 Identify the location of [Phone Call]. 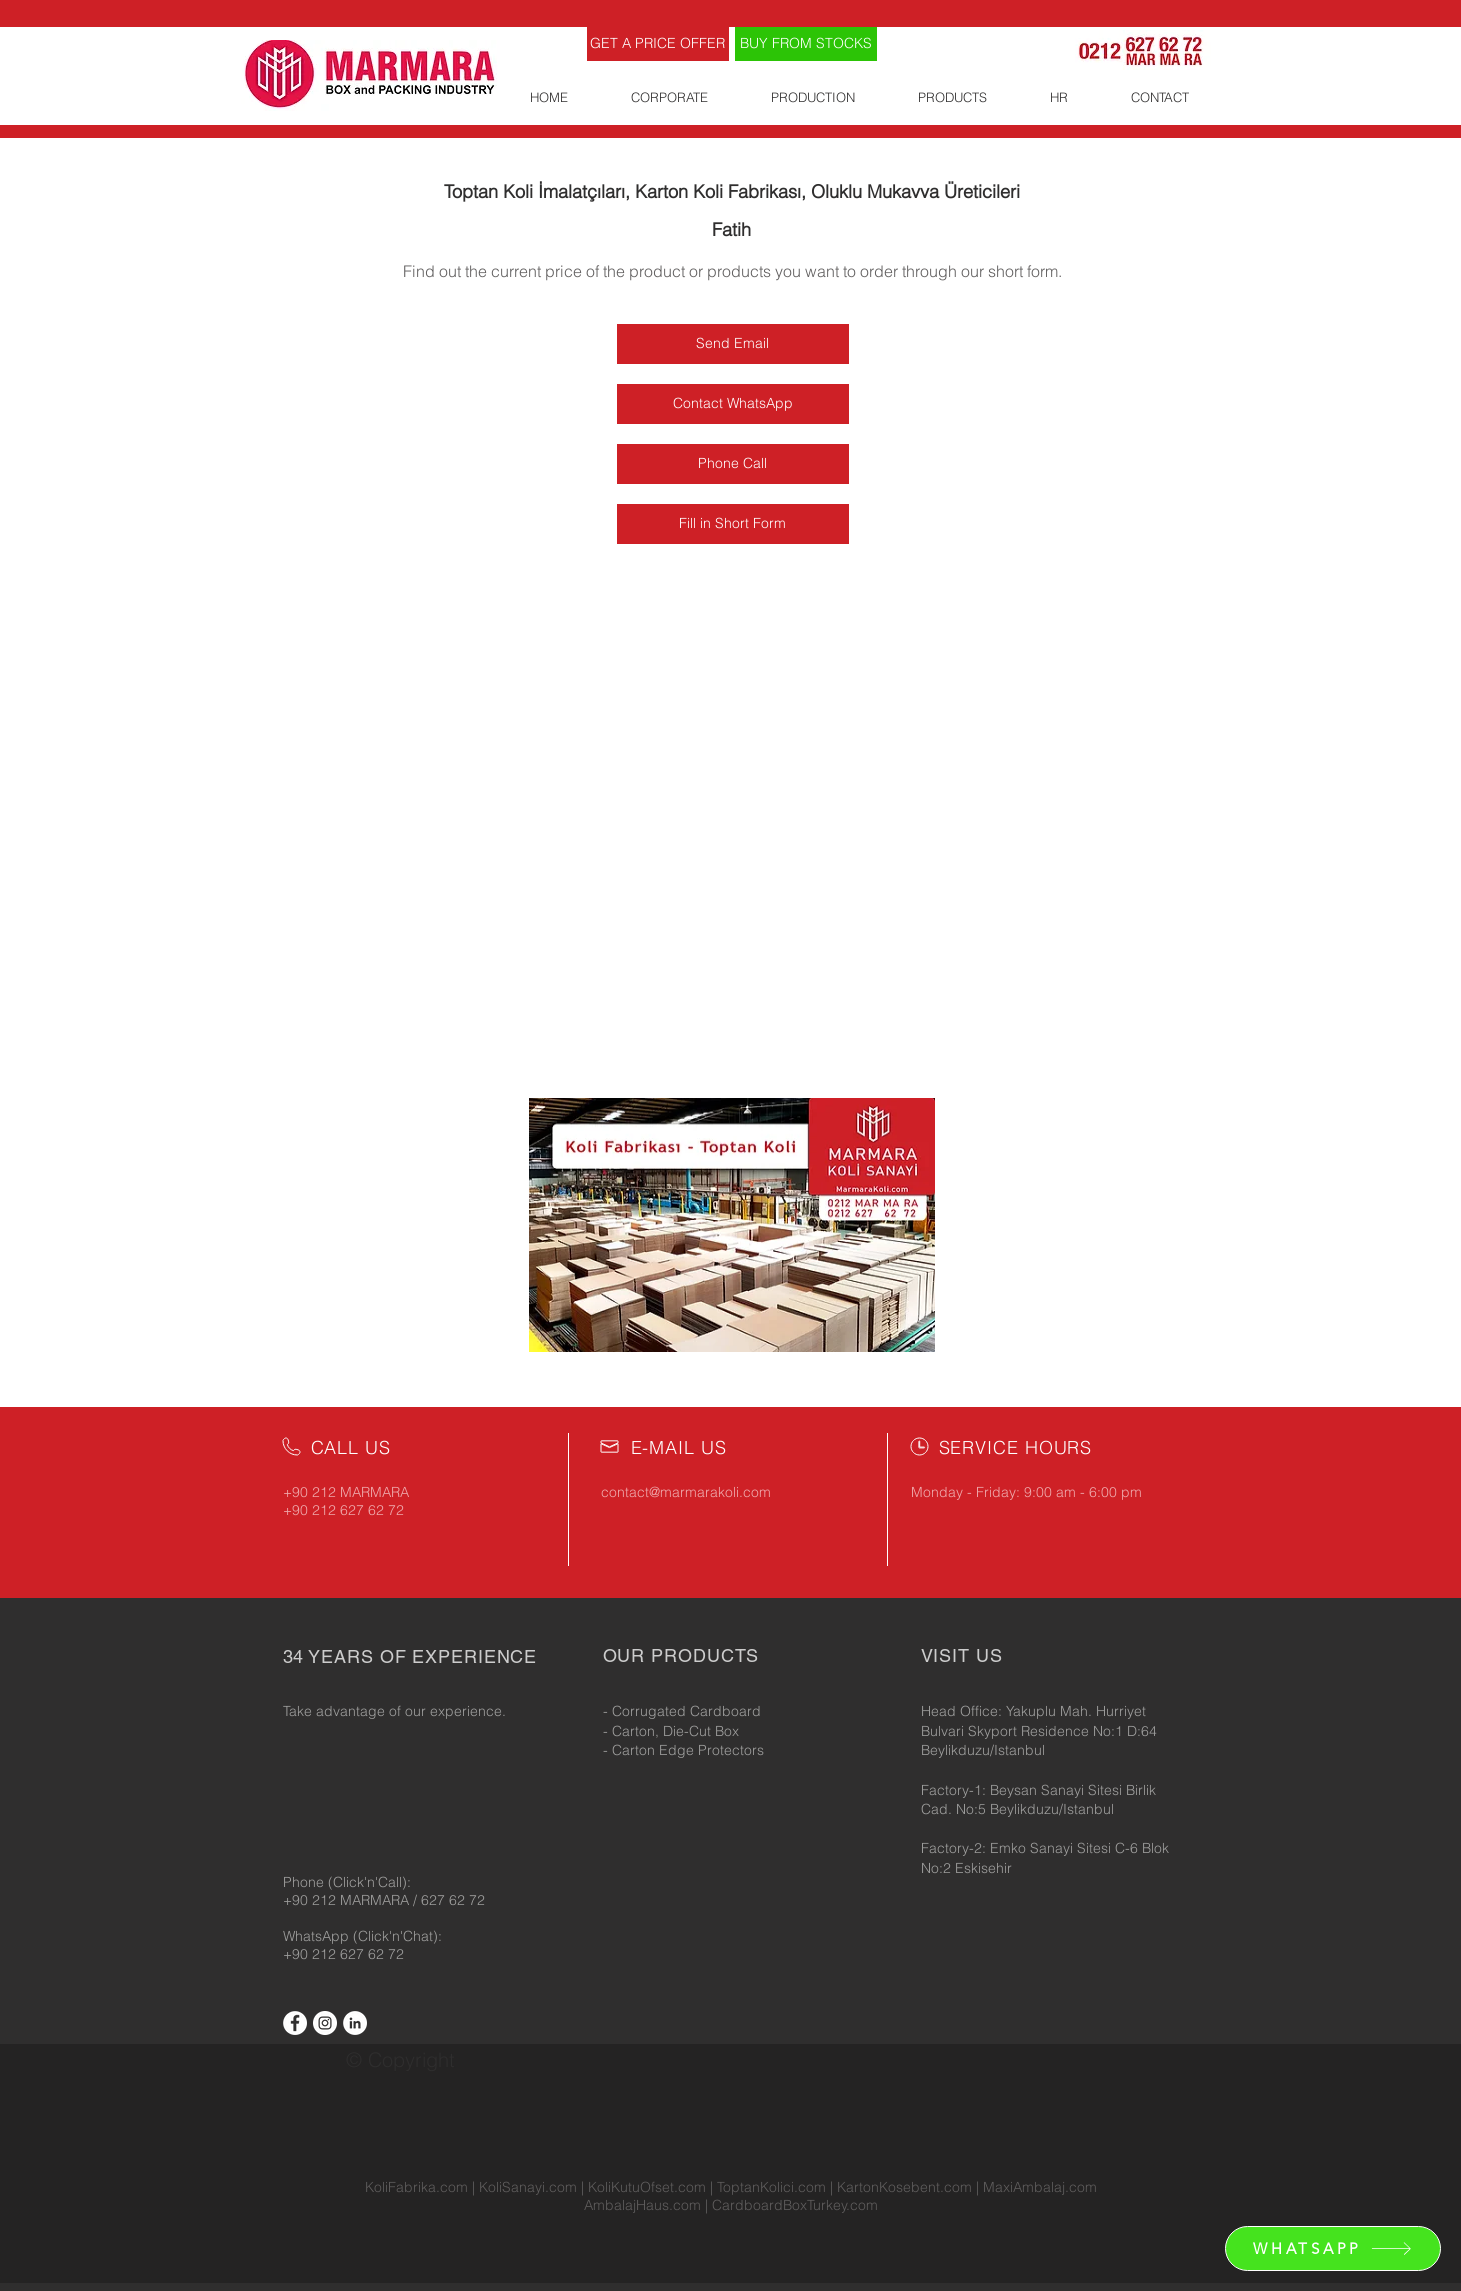
(733, 464).